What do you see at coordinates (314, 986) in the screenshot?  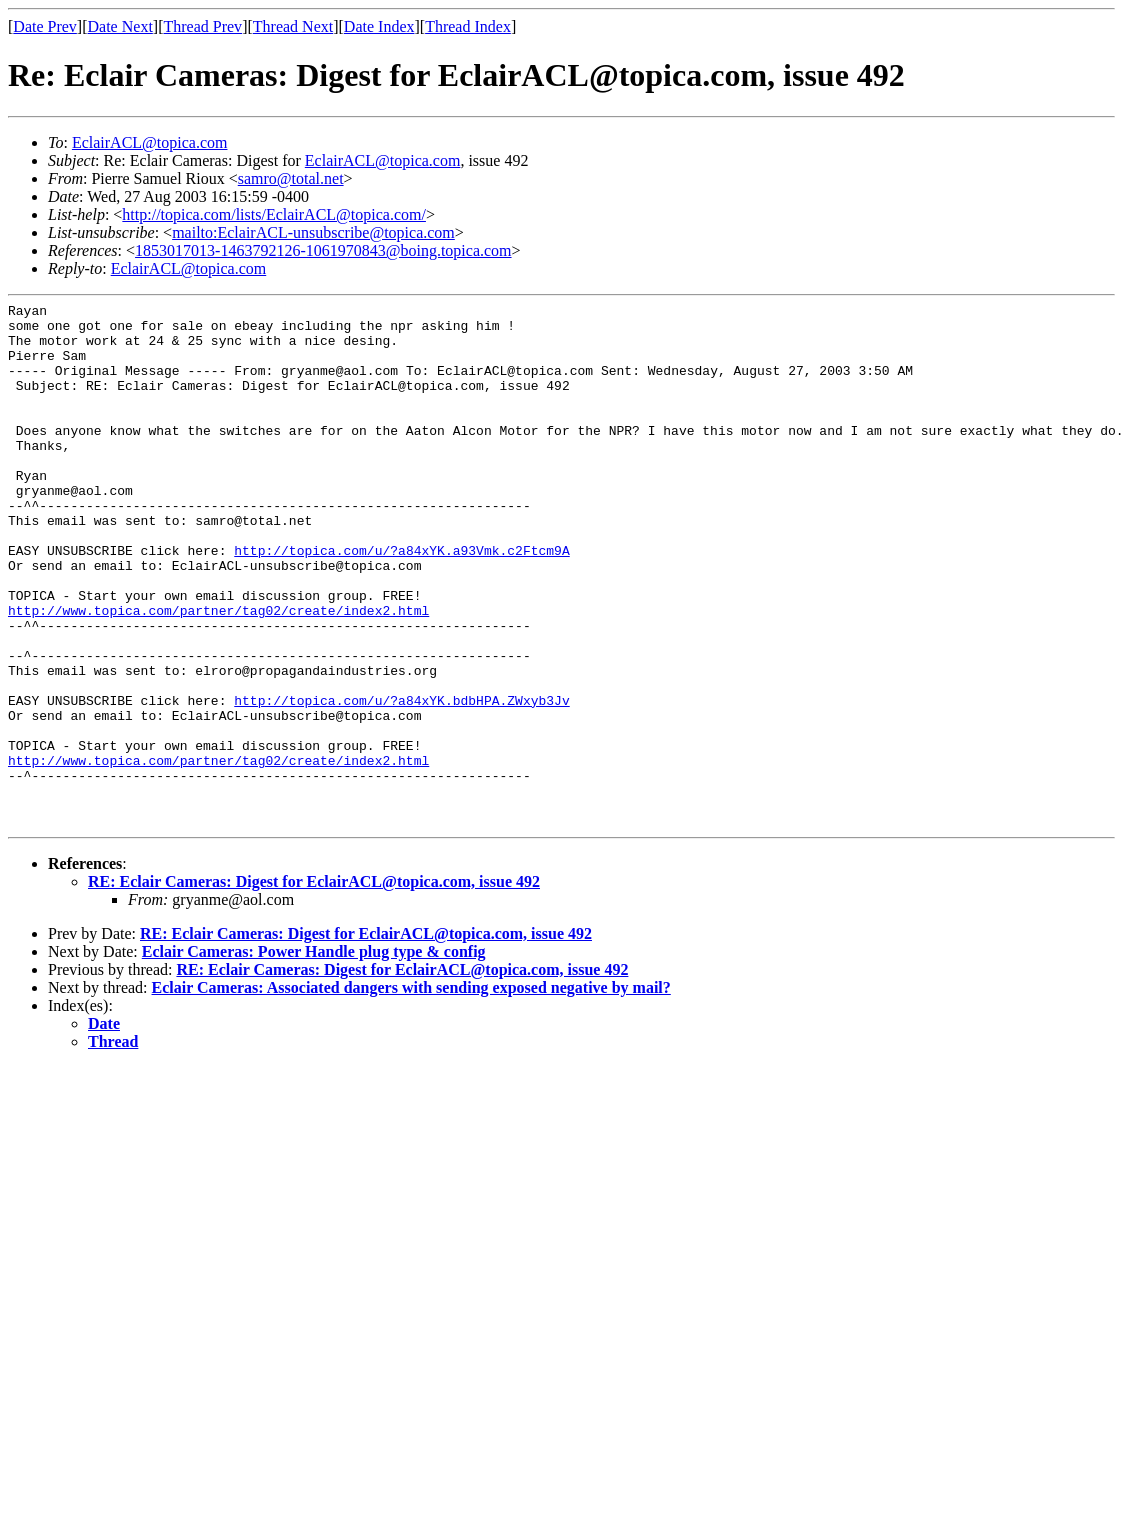 I see `RE: Eclair Cameras: Digest for EclairACL@topica.com, issue 492` at bounding box center [314, 986].